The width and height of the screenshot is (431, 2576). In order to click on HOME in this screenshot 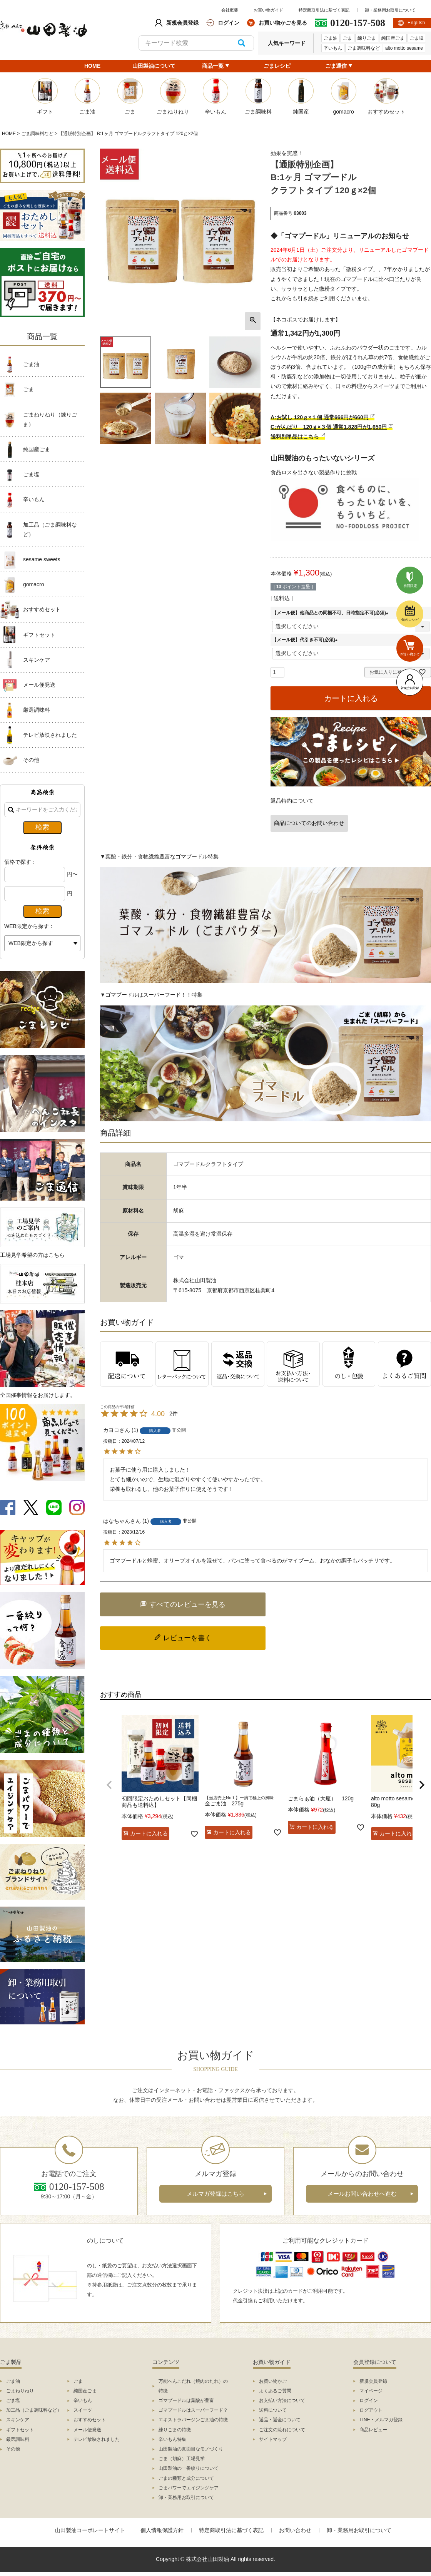, I will do `click(92, 66)`.